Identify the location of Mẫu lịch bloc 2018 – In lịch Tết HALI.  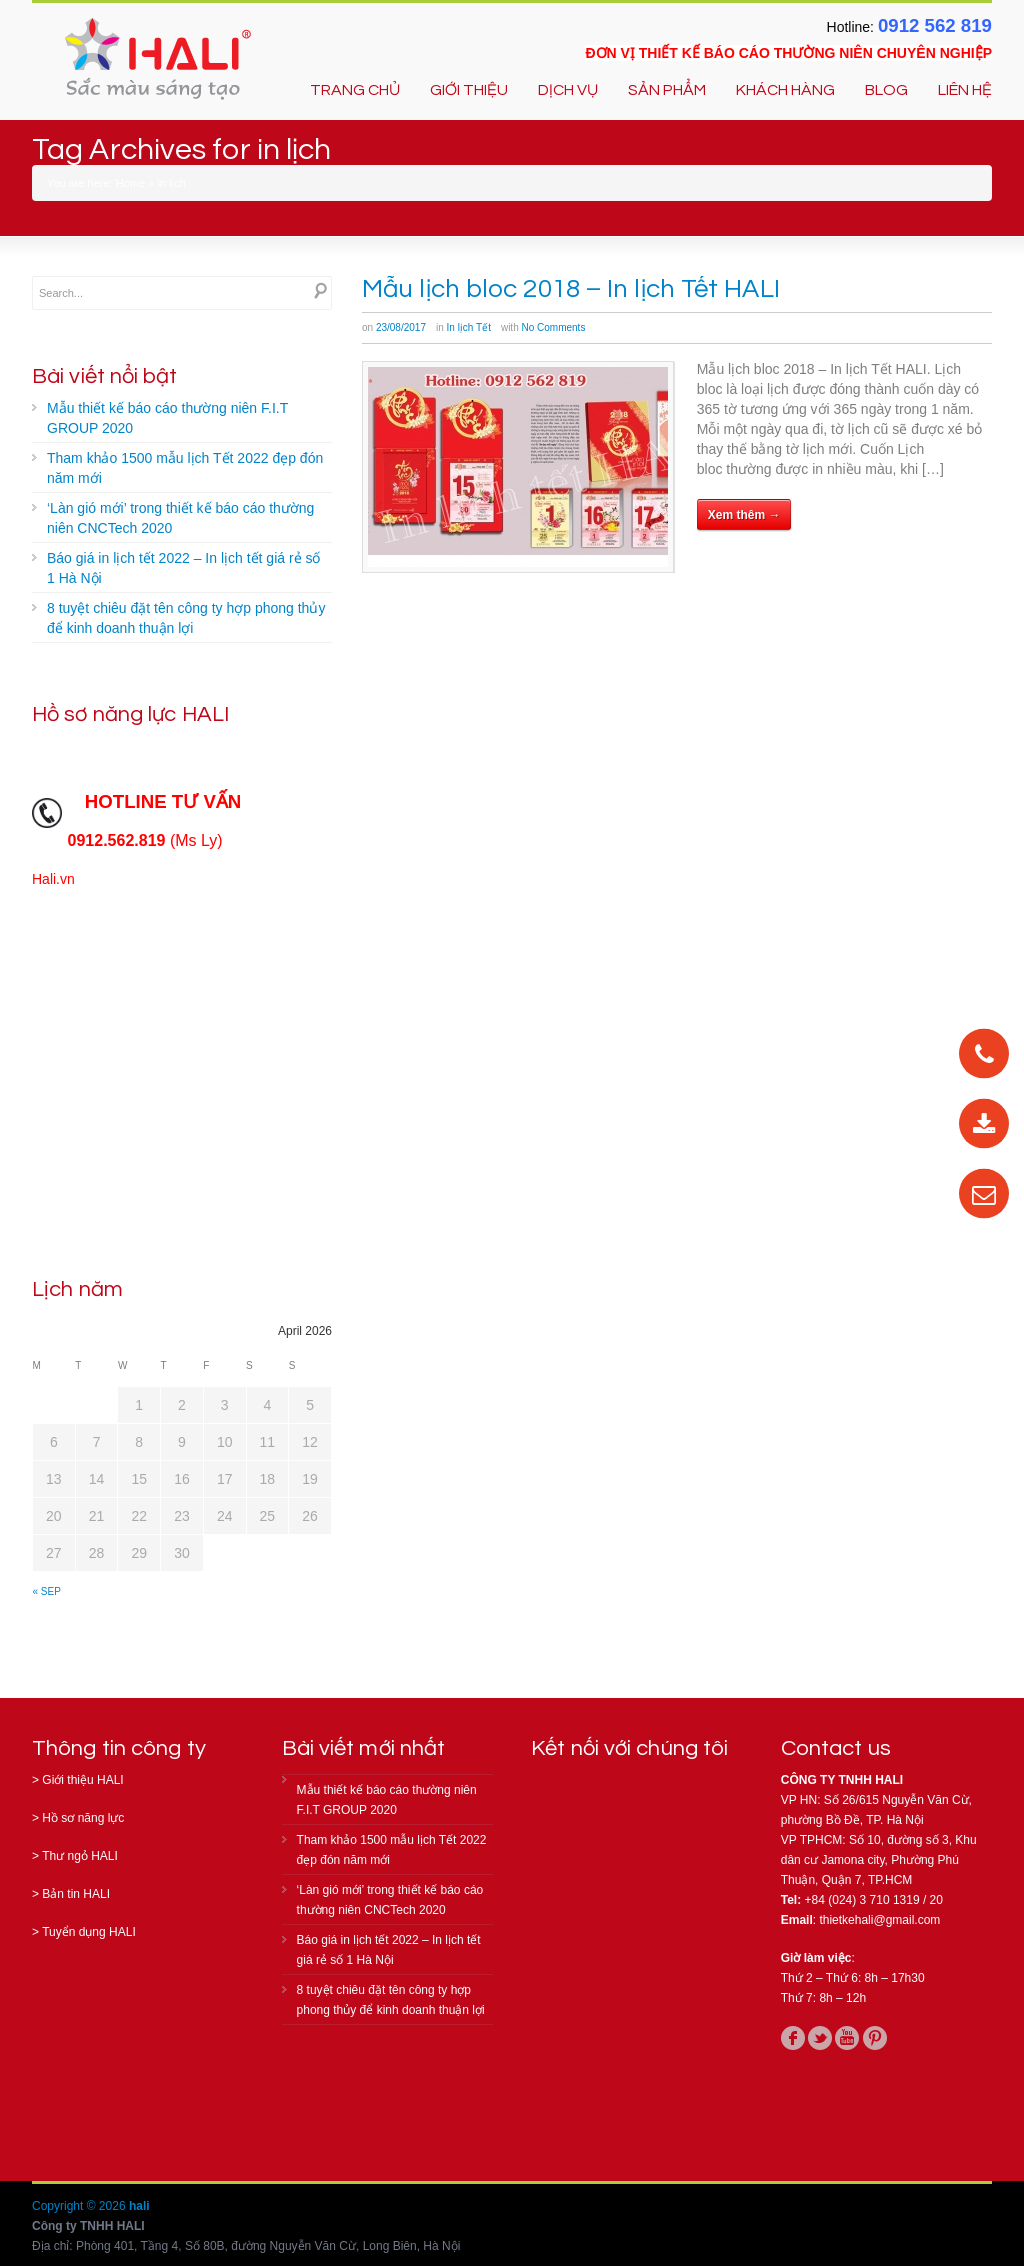
(571, 289).